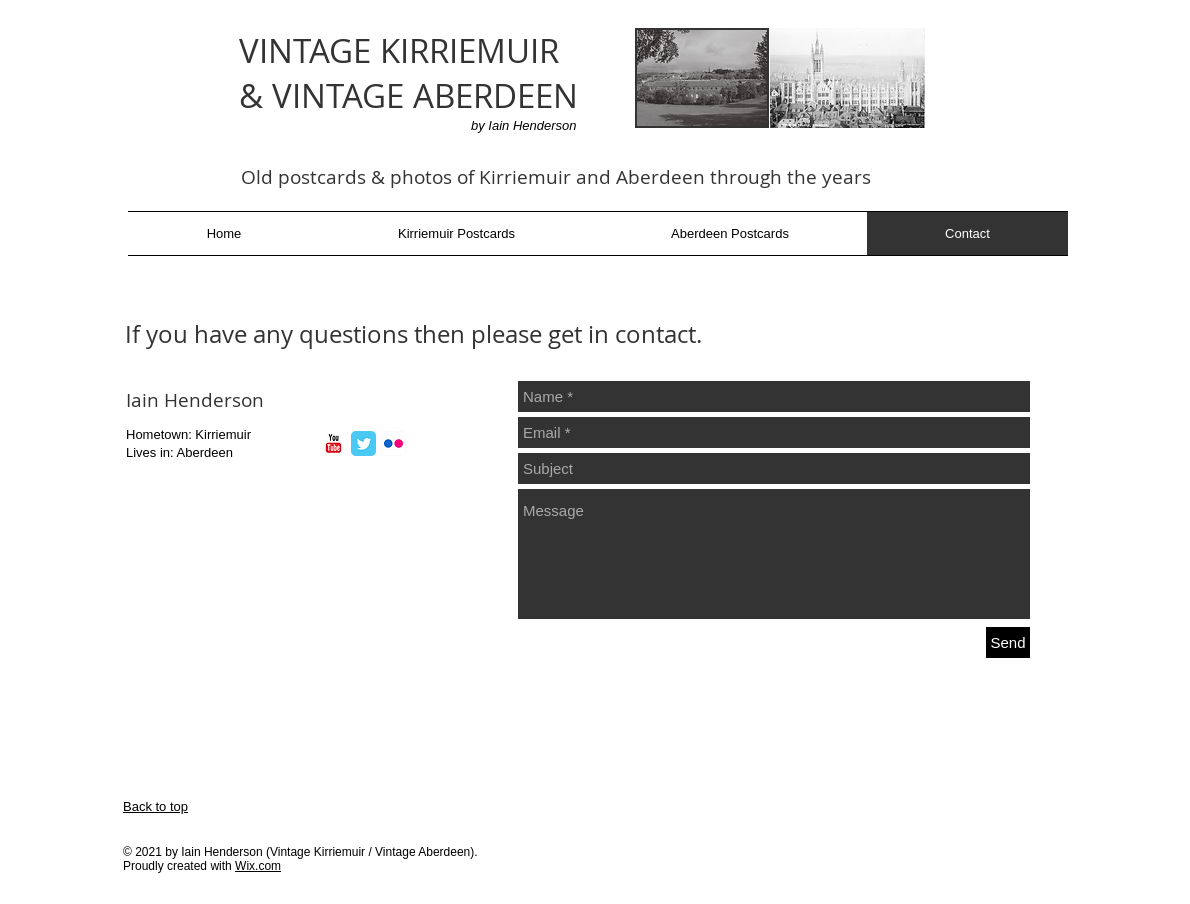  What do you see at coordinates (258, 866) in the screenshot?
I see `Wix.com` at bounding box center [258, 866].